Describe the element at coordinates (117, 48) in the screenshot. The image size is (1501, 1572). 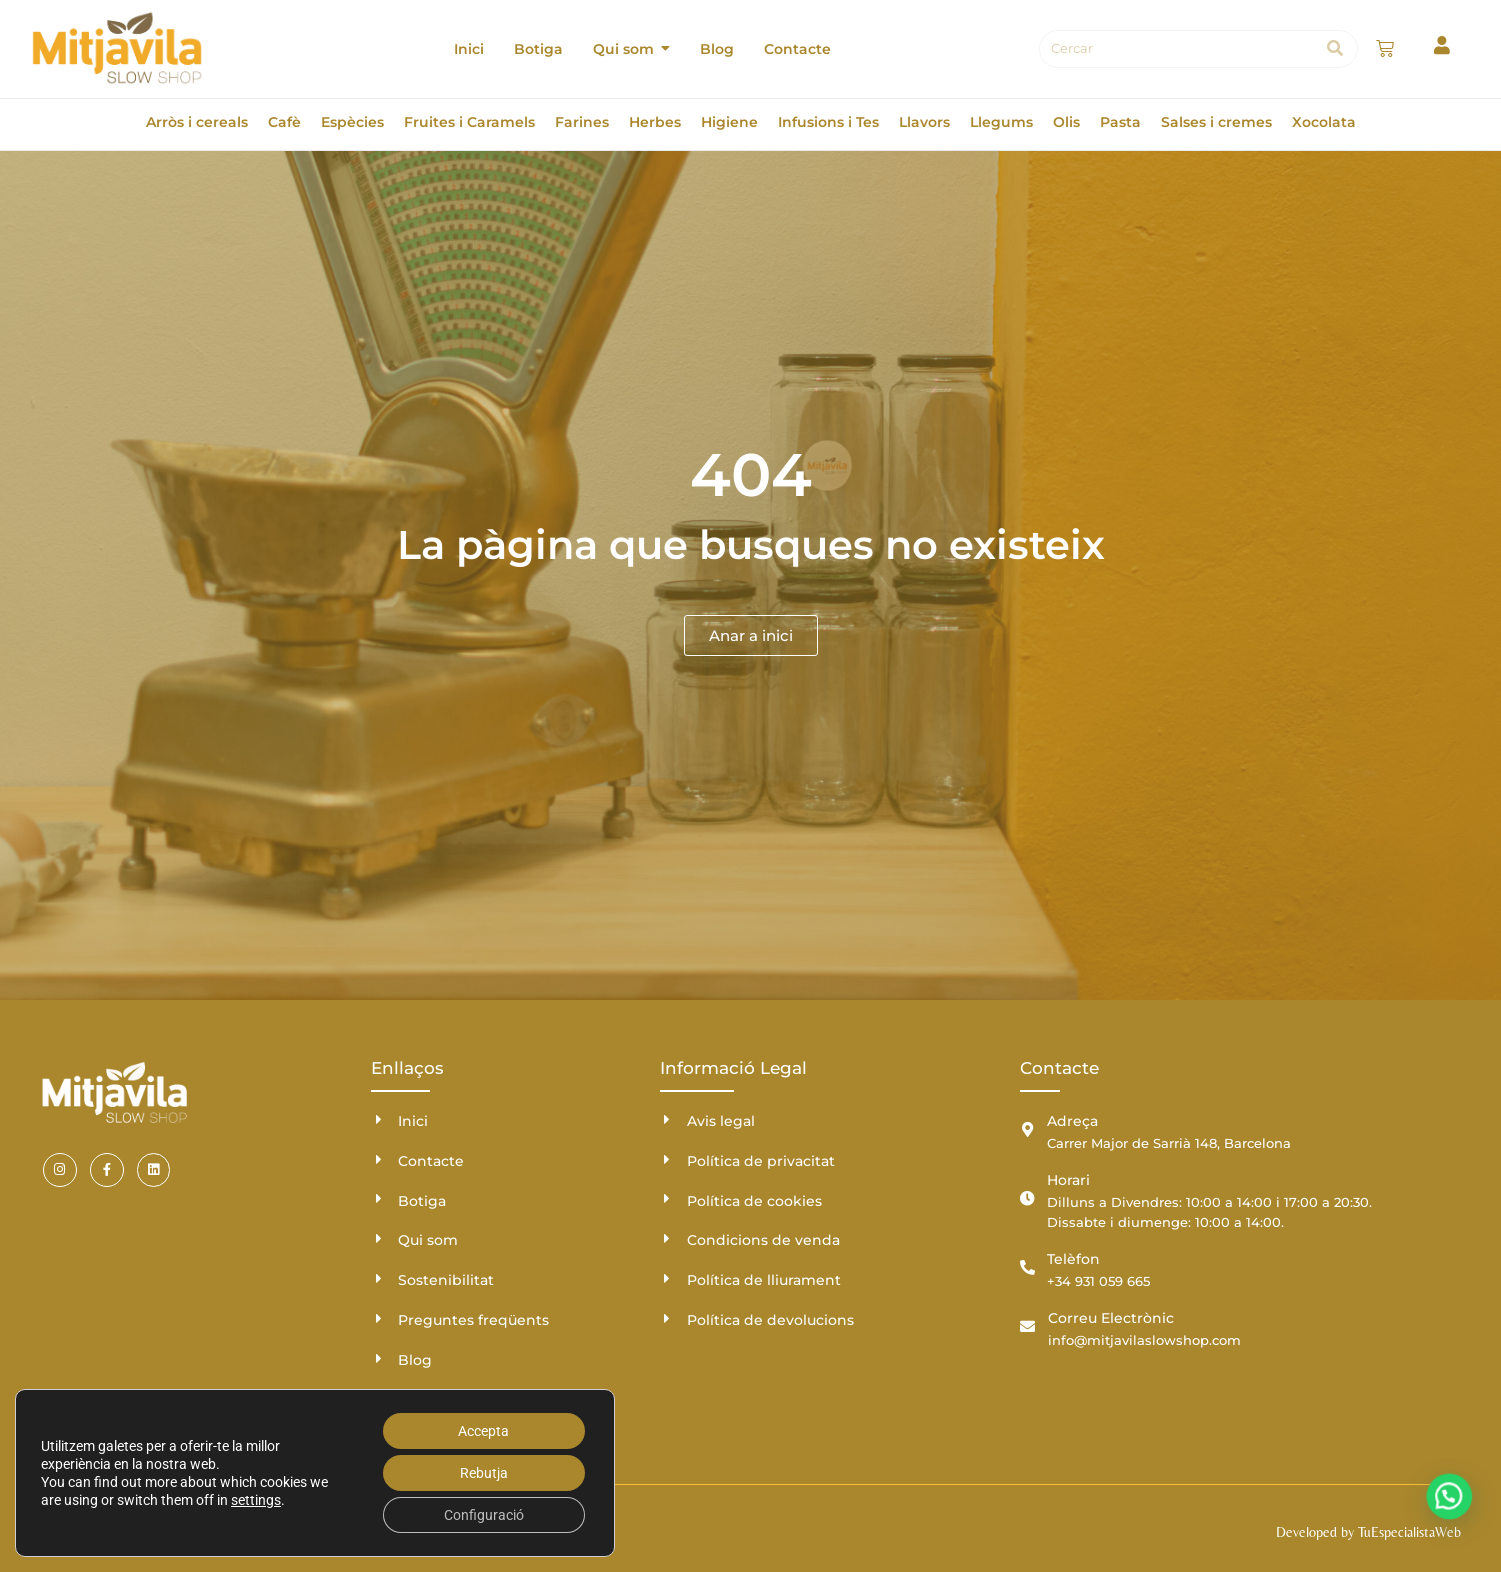
I see `[Mitjavila]` at that location.